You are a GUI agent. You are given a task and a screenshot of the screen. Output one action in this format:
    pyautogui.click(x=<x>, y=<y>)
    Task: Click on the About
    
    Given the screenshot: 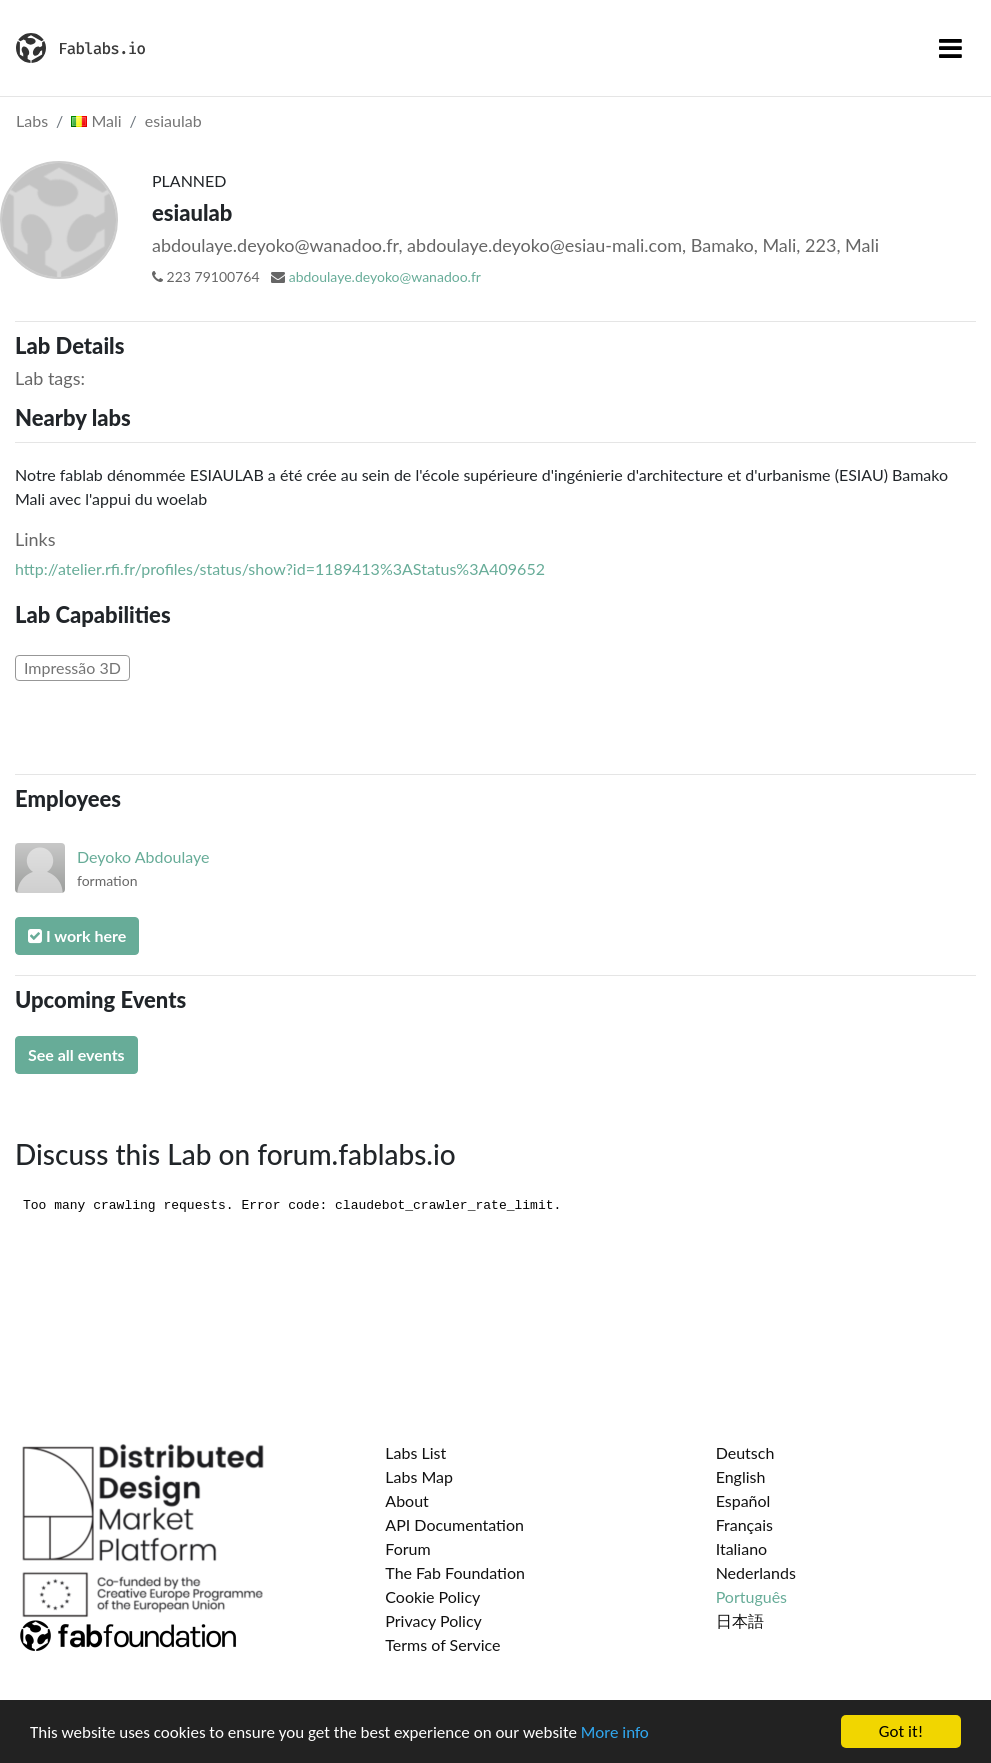 What is the action you would take?
    pyautogui.click(x=407, y=1500)
    